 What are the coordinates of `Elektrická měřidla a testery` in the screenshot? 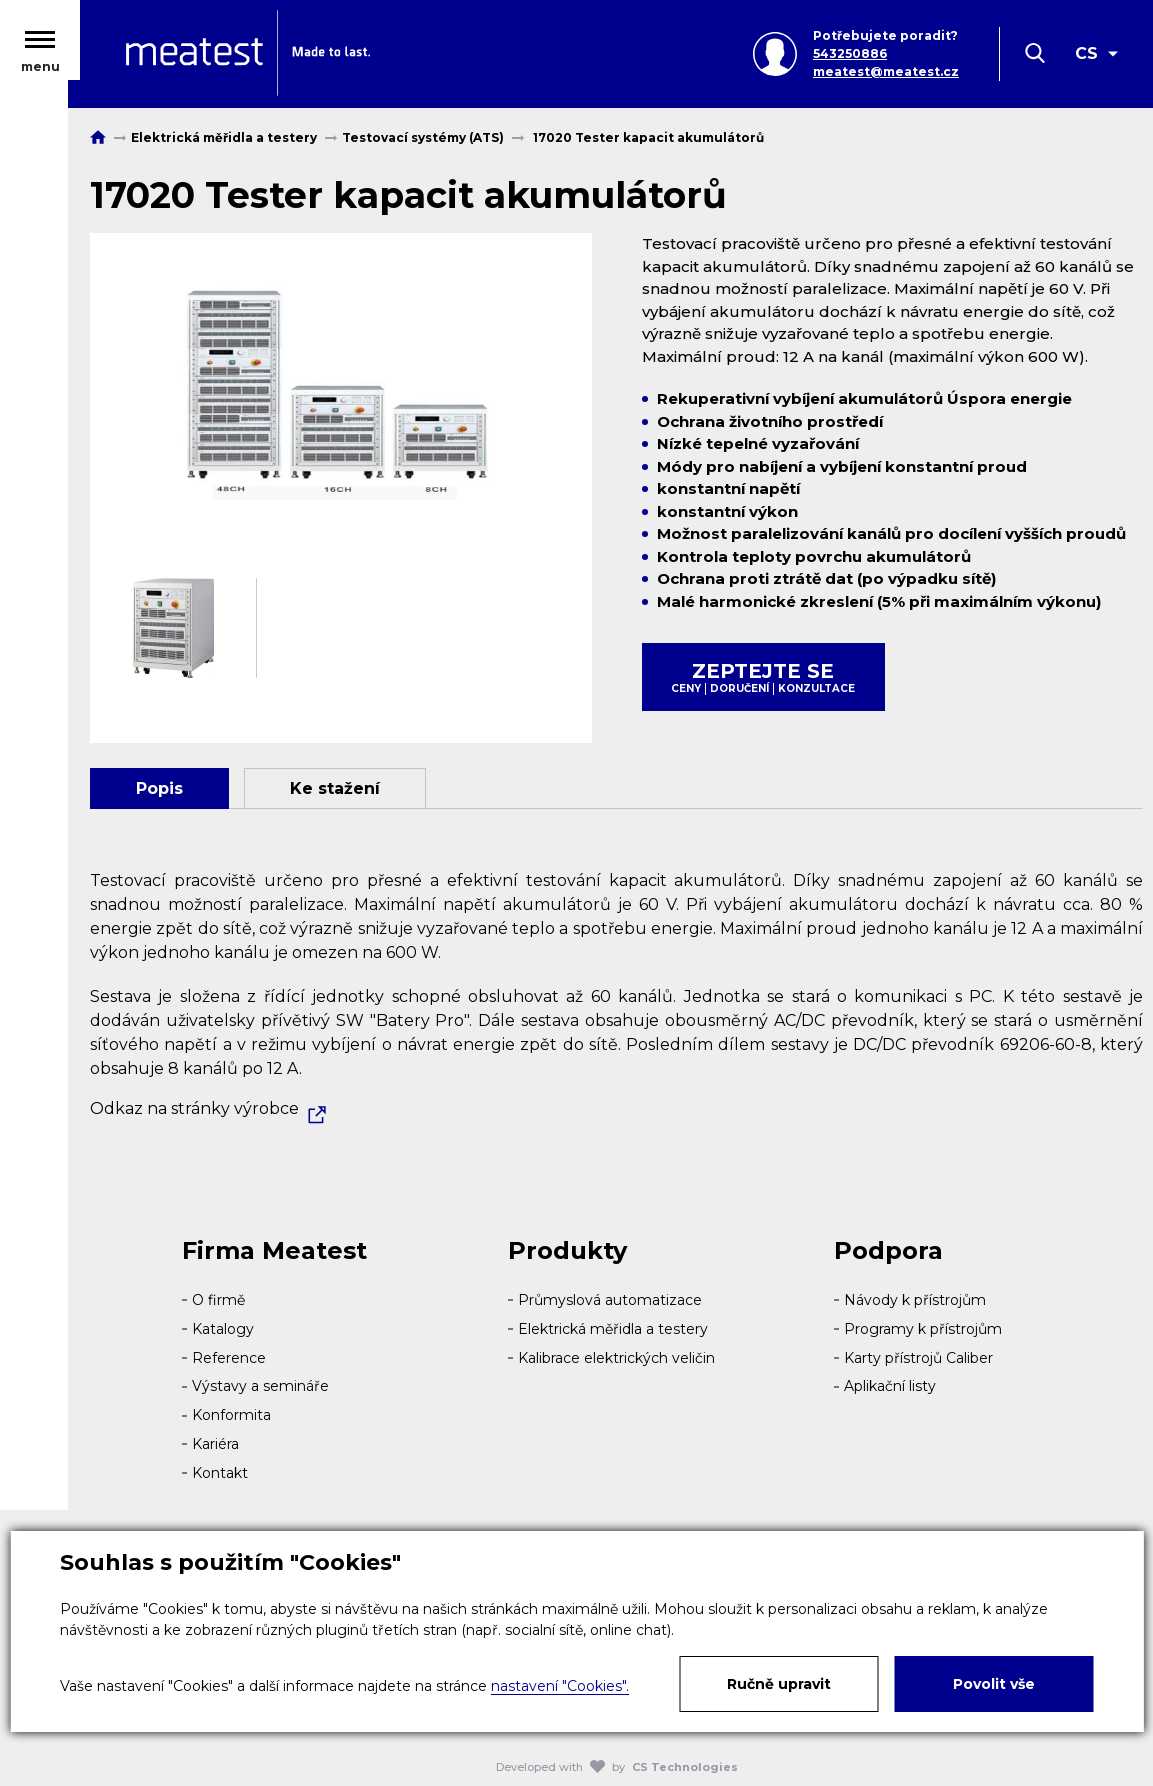 It's located at (613, 1329).